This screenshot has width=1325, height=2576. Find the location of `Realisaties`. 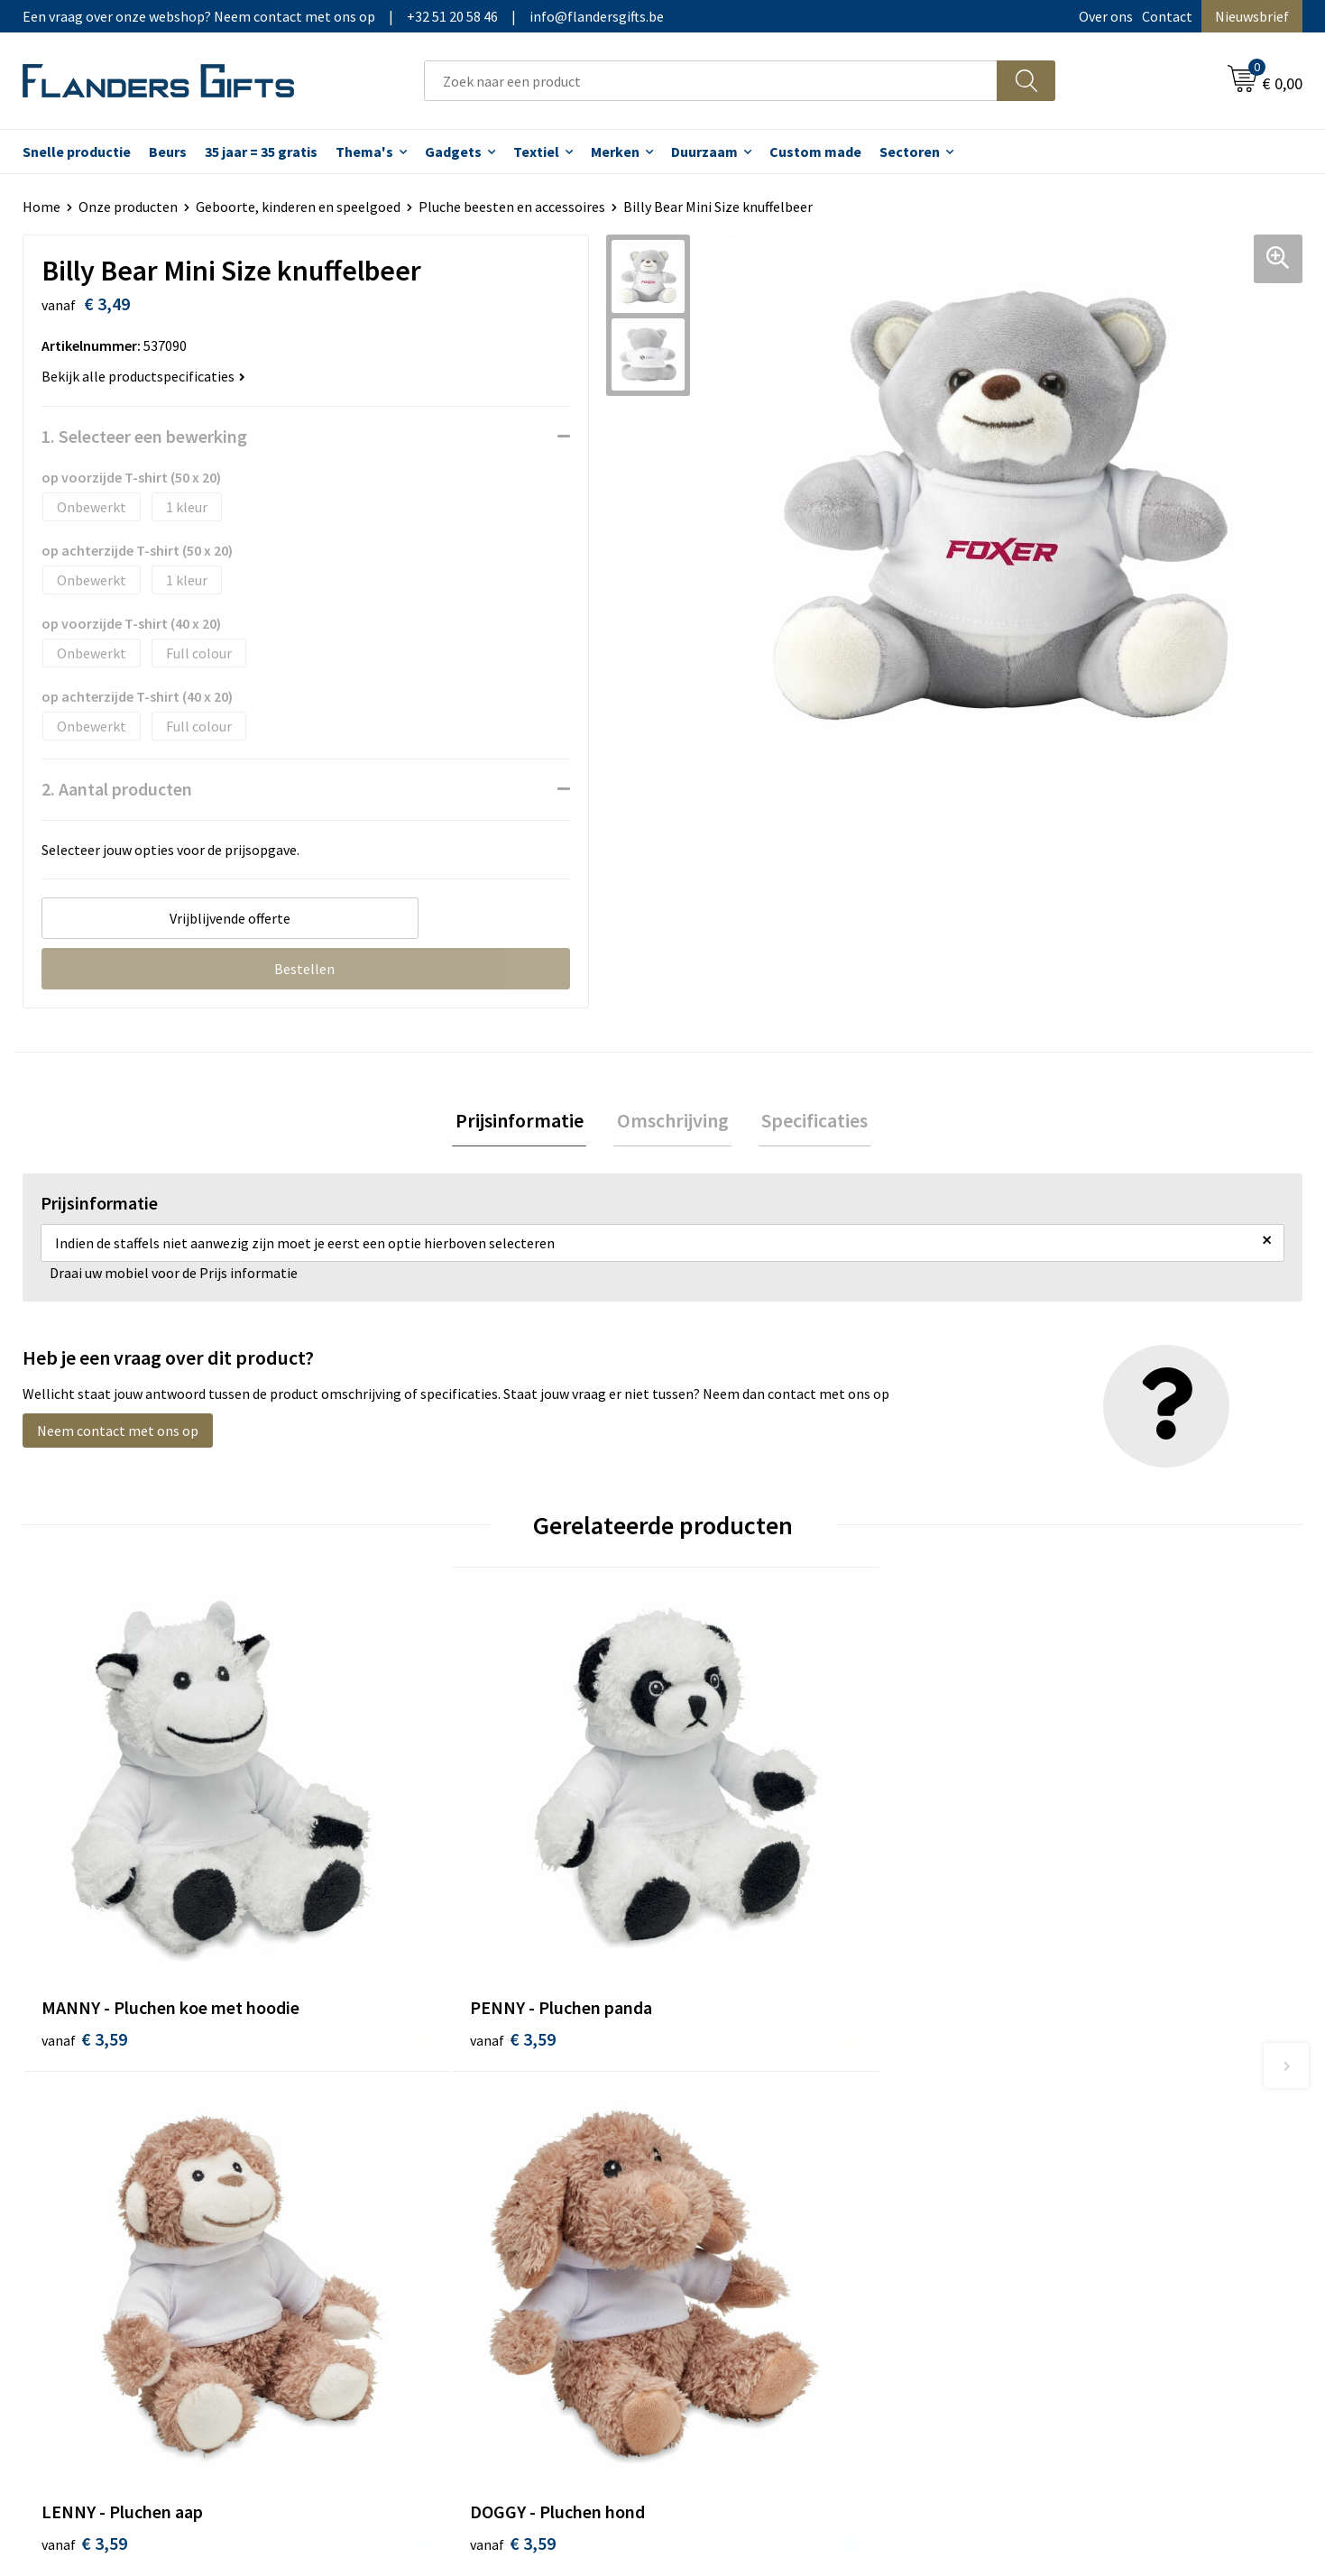

Realisaties is located at coordinates (719, 2101).